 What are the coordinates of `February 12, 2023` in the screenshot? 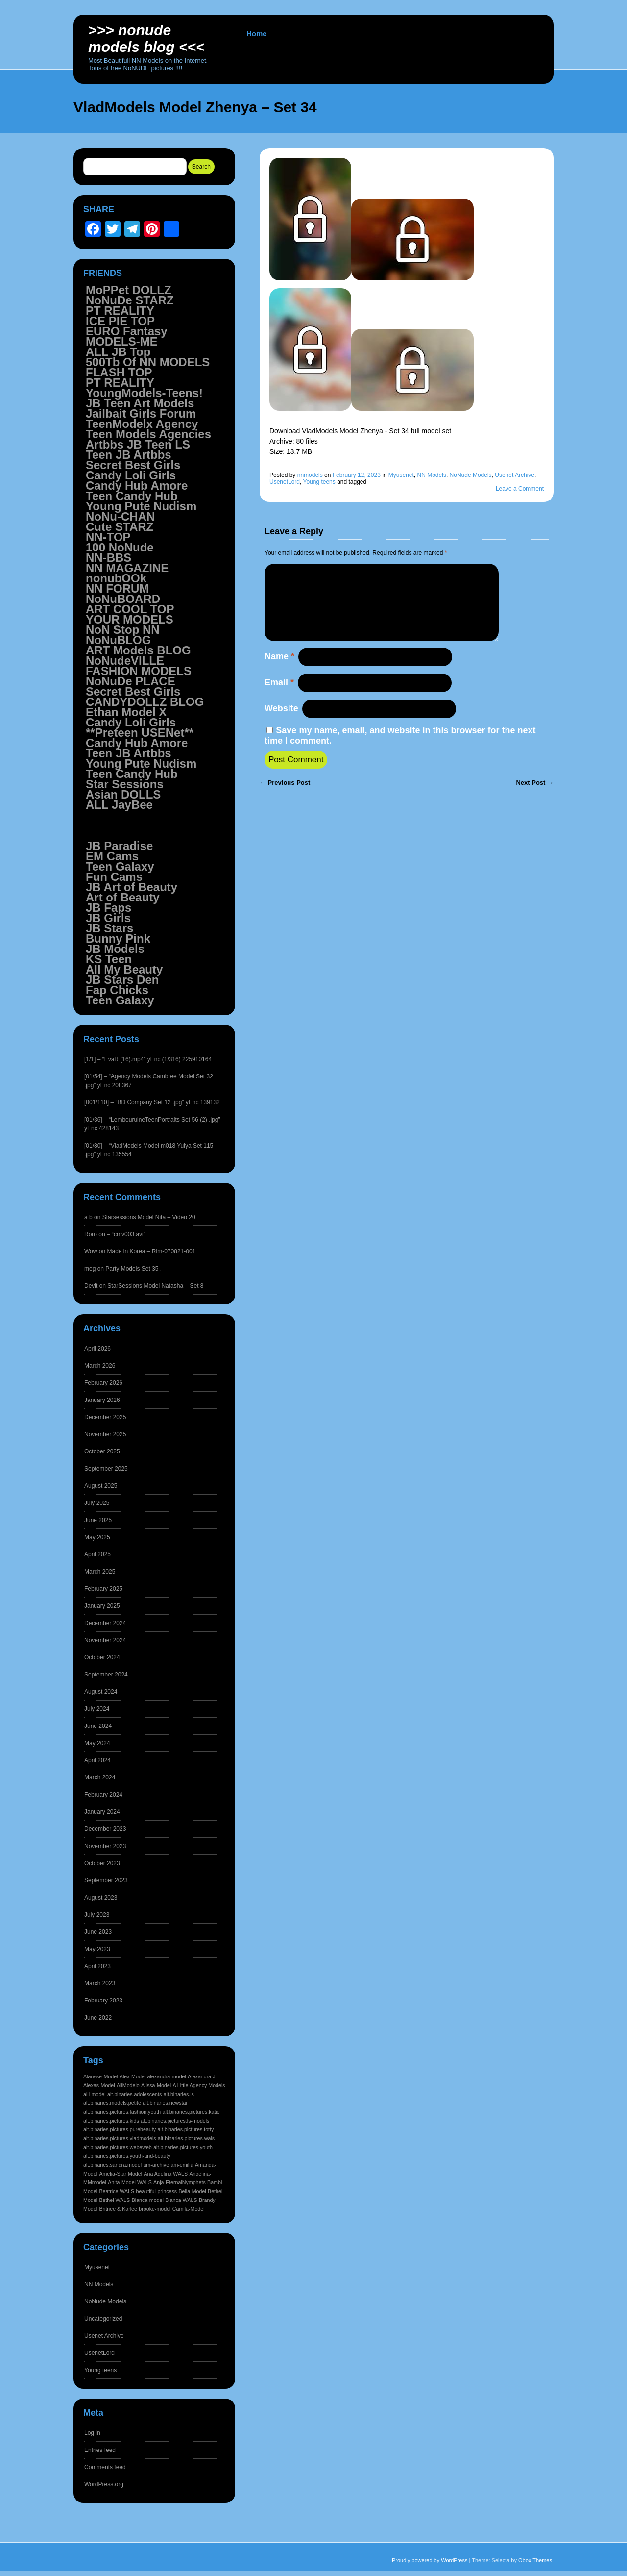 It's located at (357, 475).